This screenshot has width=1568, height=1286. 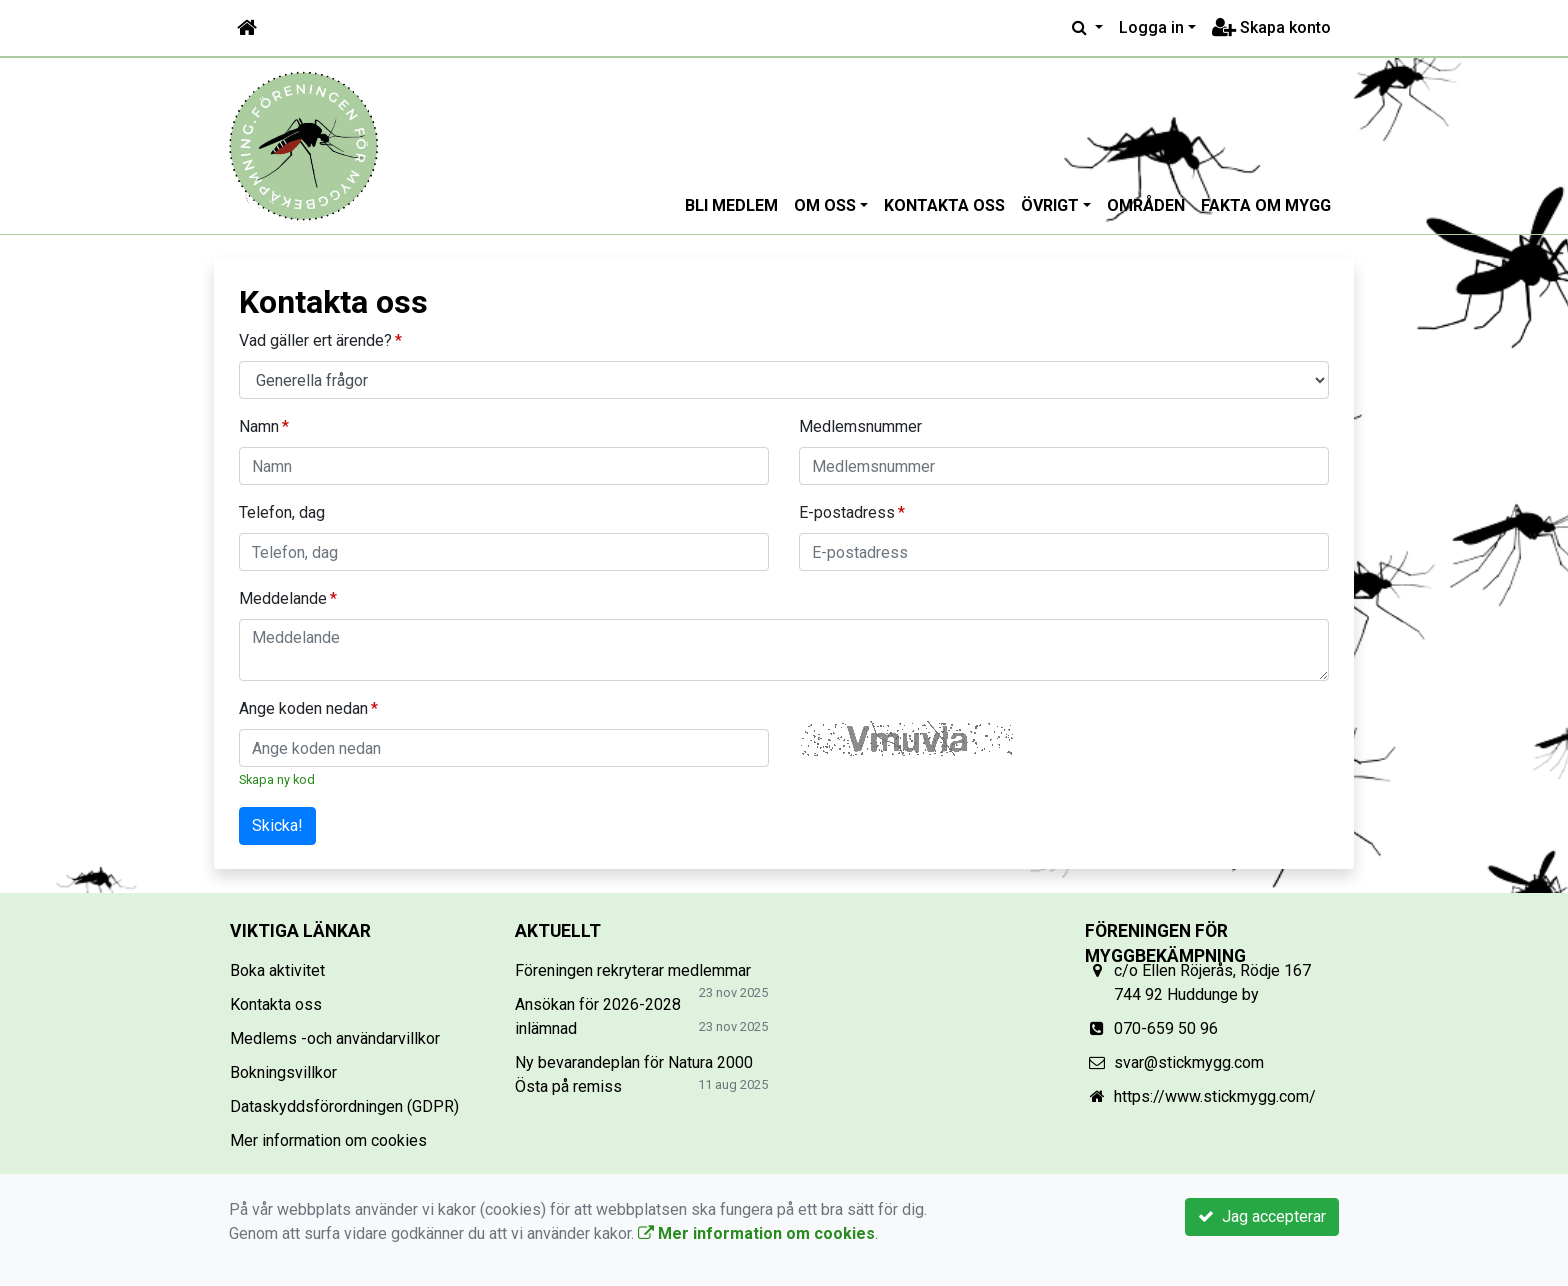 What do you see at coordinates (1262, 1216) in the screenshot?
I see `Jag accepterar` at bounding box center [1262, 1216].